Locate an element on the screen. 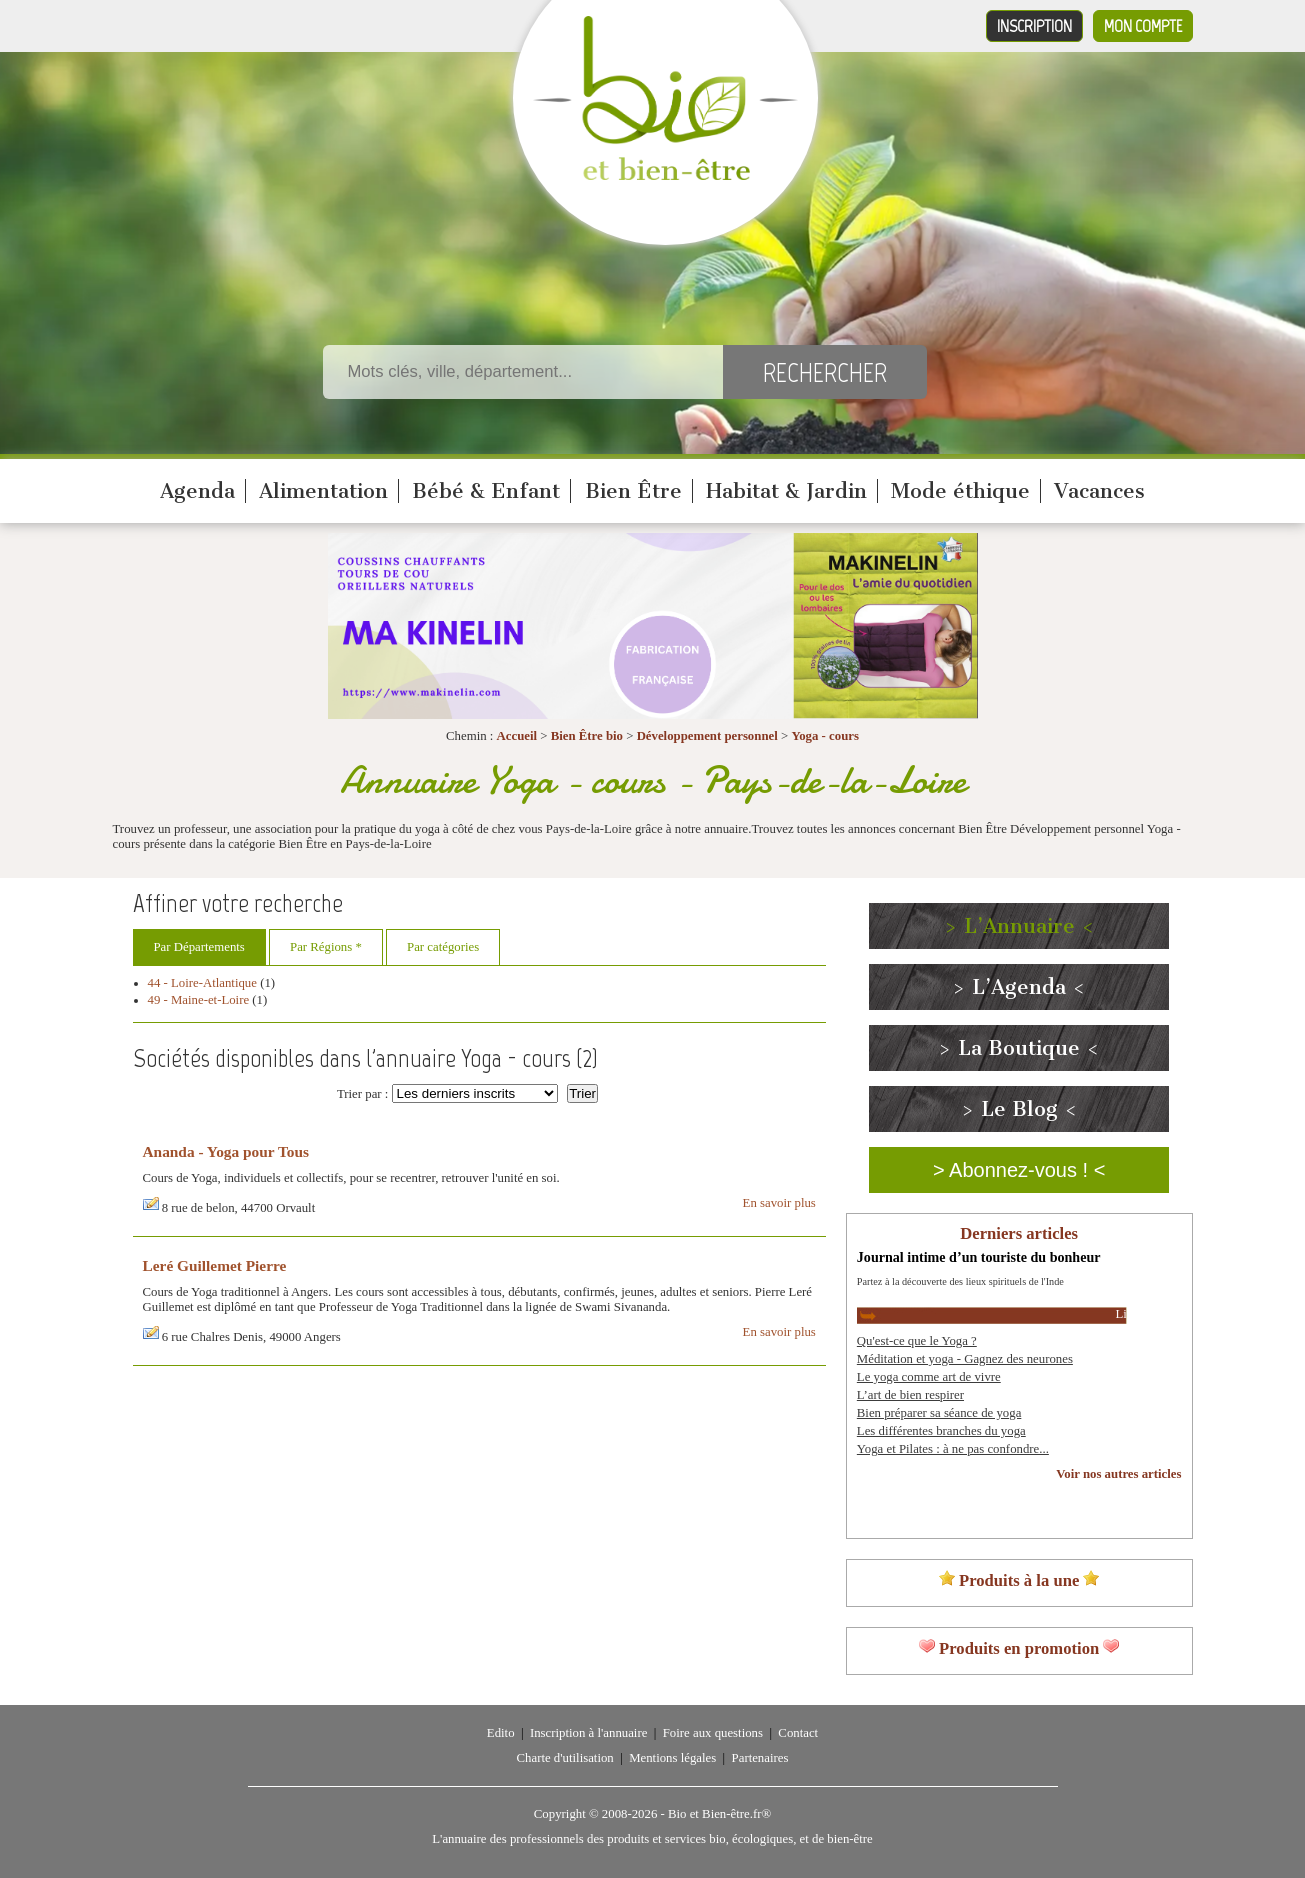 The height and width of the screenshot is (1878, 1305). Foire aux questions is located at coordinates (713, 1733).